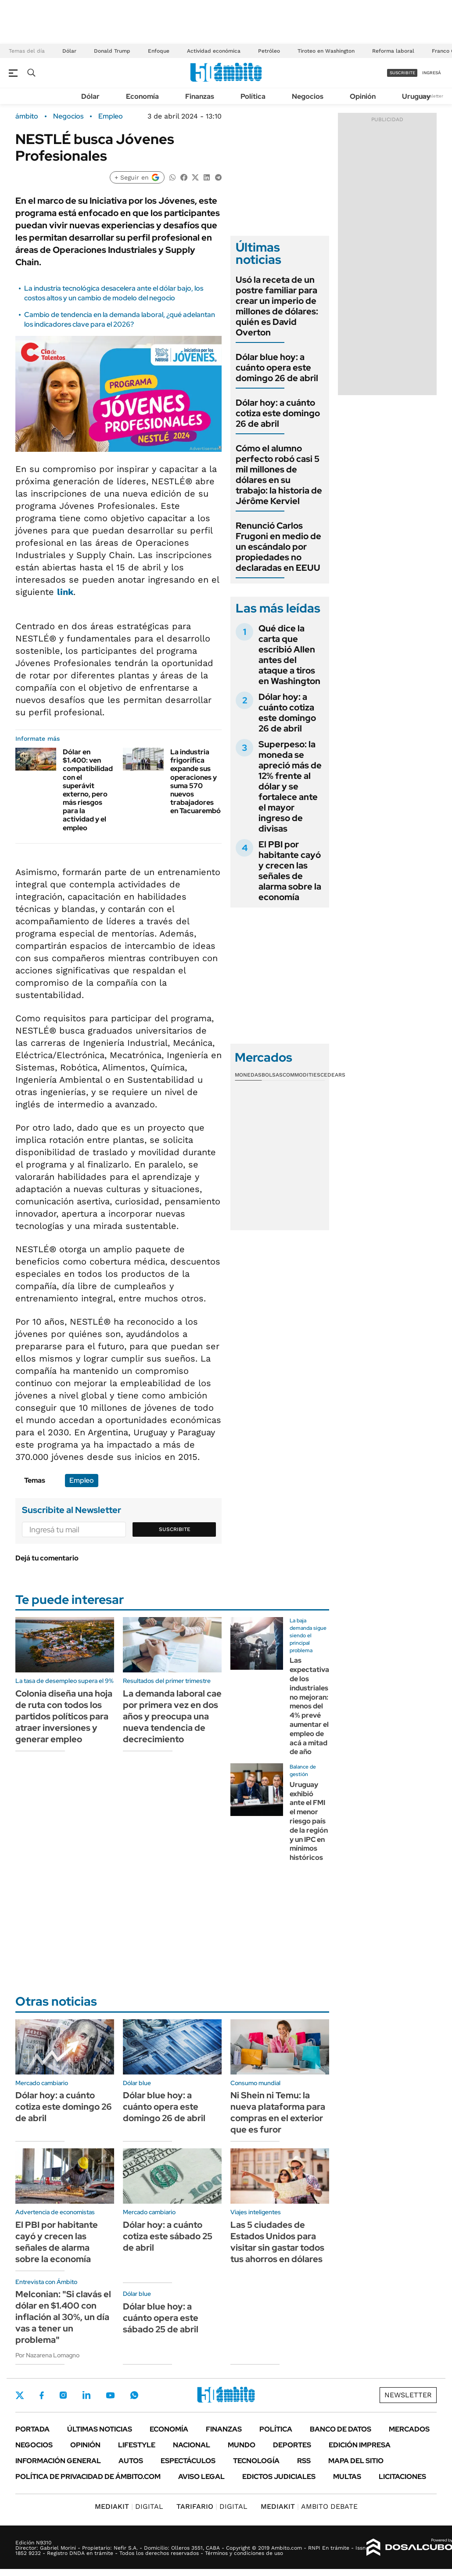 Image resolution: width=452 pixels, height=2576 pixels. Describe the element at coordinates (277, 2112) in the screenshot. I see `Ni Shein ni Temu: la nueva plataforma para compras en el exterior que es furor` at that location.